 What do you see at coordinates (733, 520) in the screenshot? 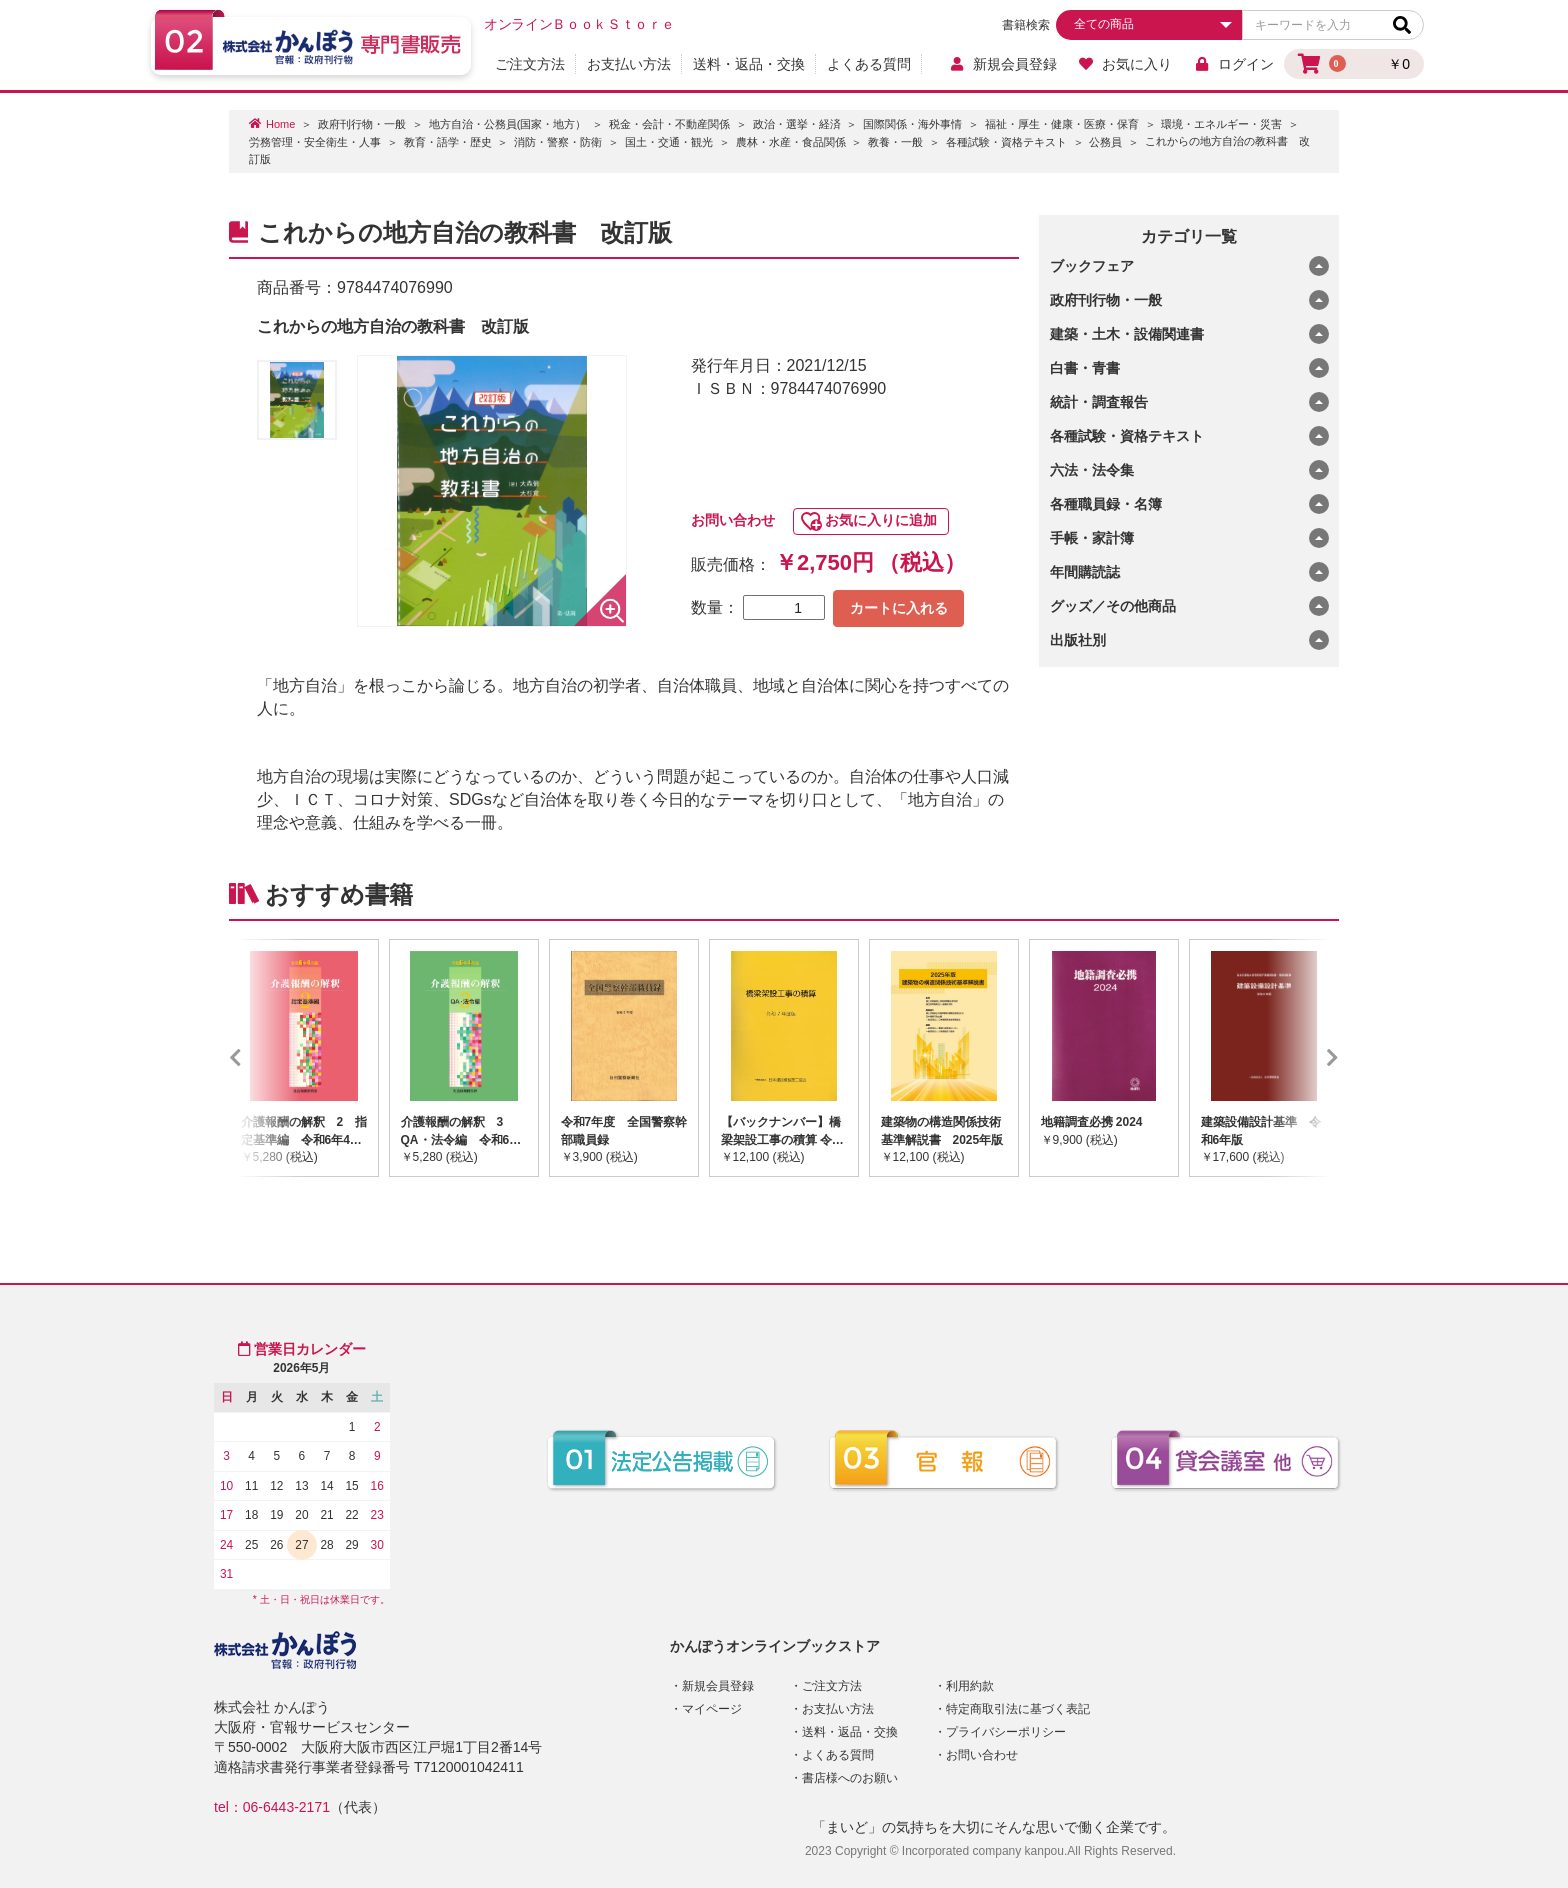
I see `お問い合わせ` at bounding box center [733, 520].